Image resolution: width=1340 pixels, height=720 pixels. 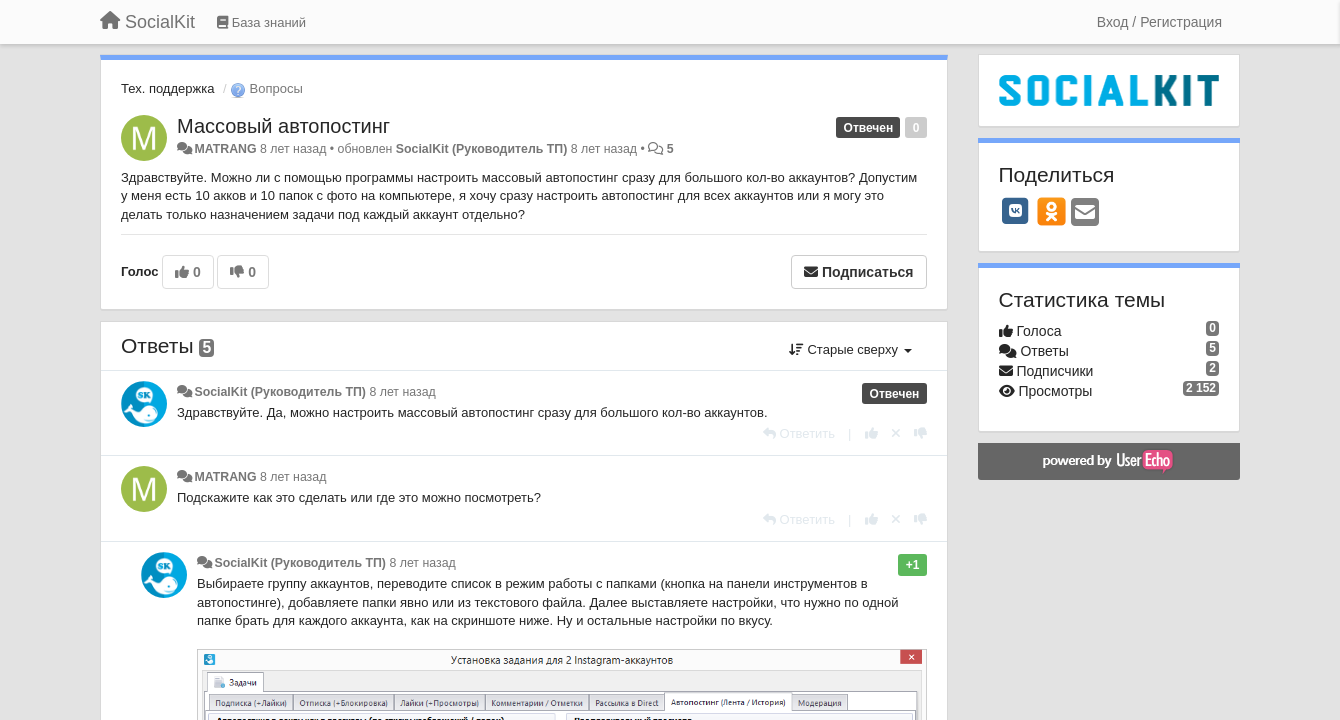 I want to click on [+1 к этому комментарию], so click(x=871, y=433).